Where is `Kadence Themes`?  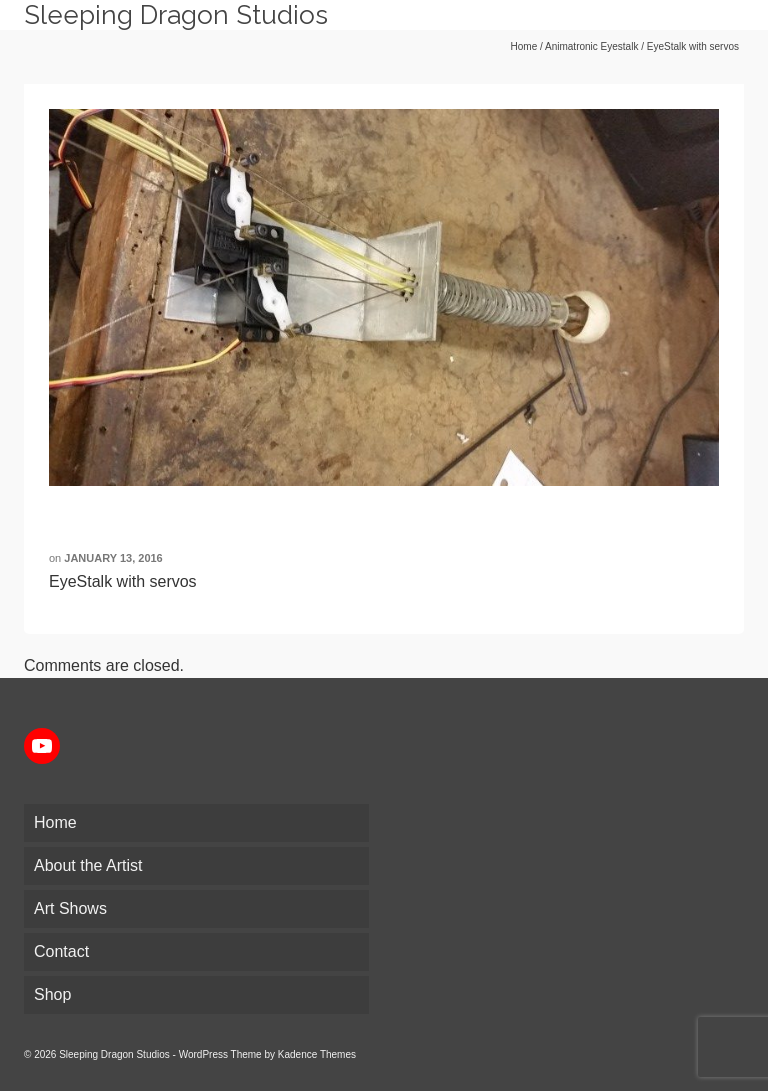
Kadence Themes is located at coordinates (317, 1054).